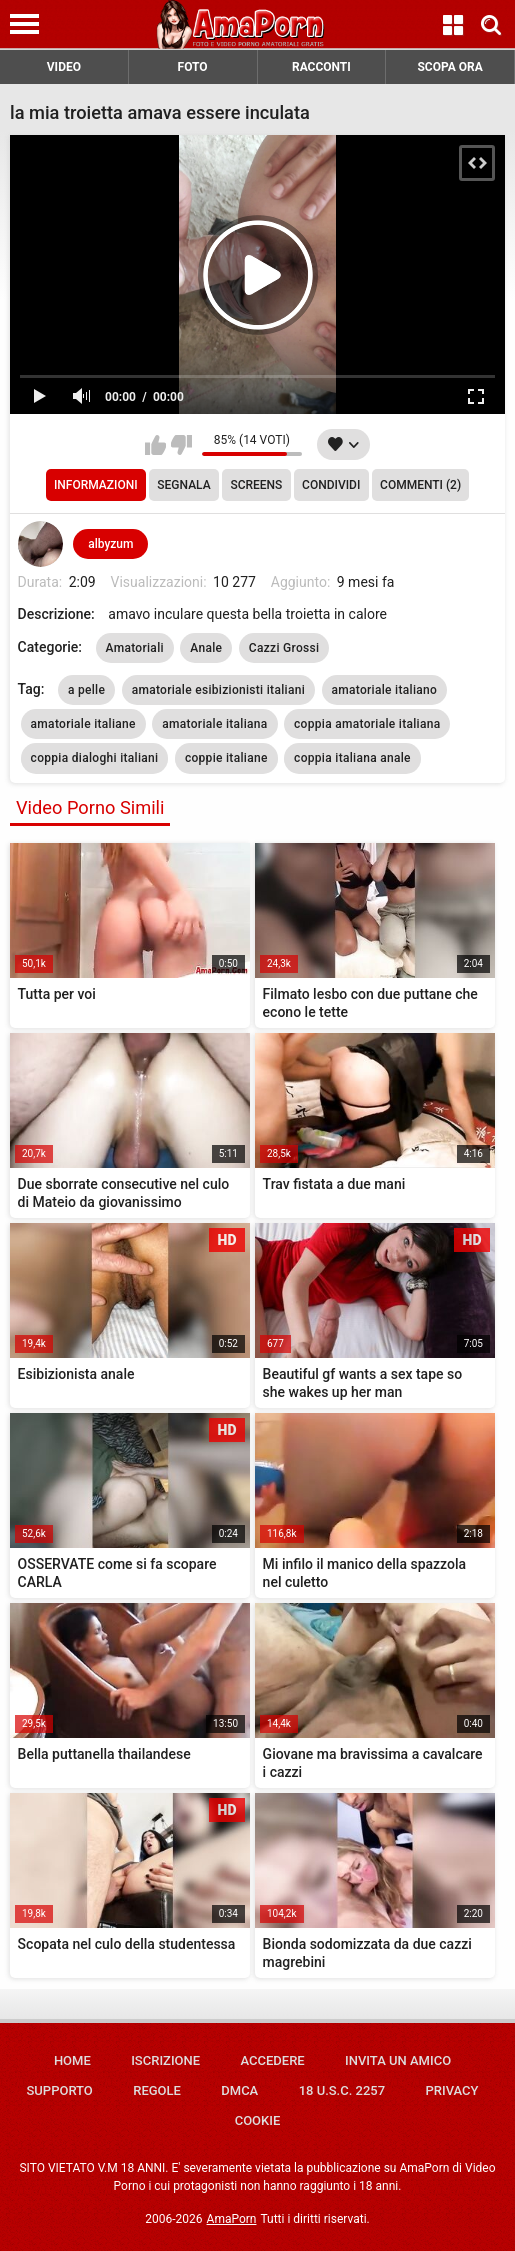 The width and height of the screenshot is (515, 2251). Describe the element at coordinates (59, 2090) in the screenshot. I see `Supporto` at that location.